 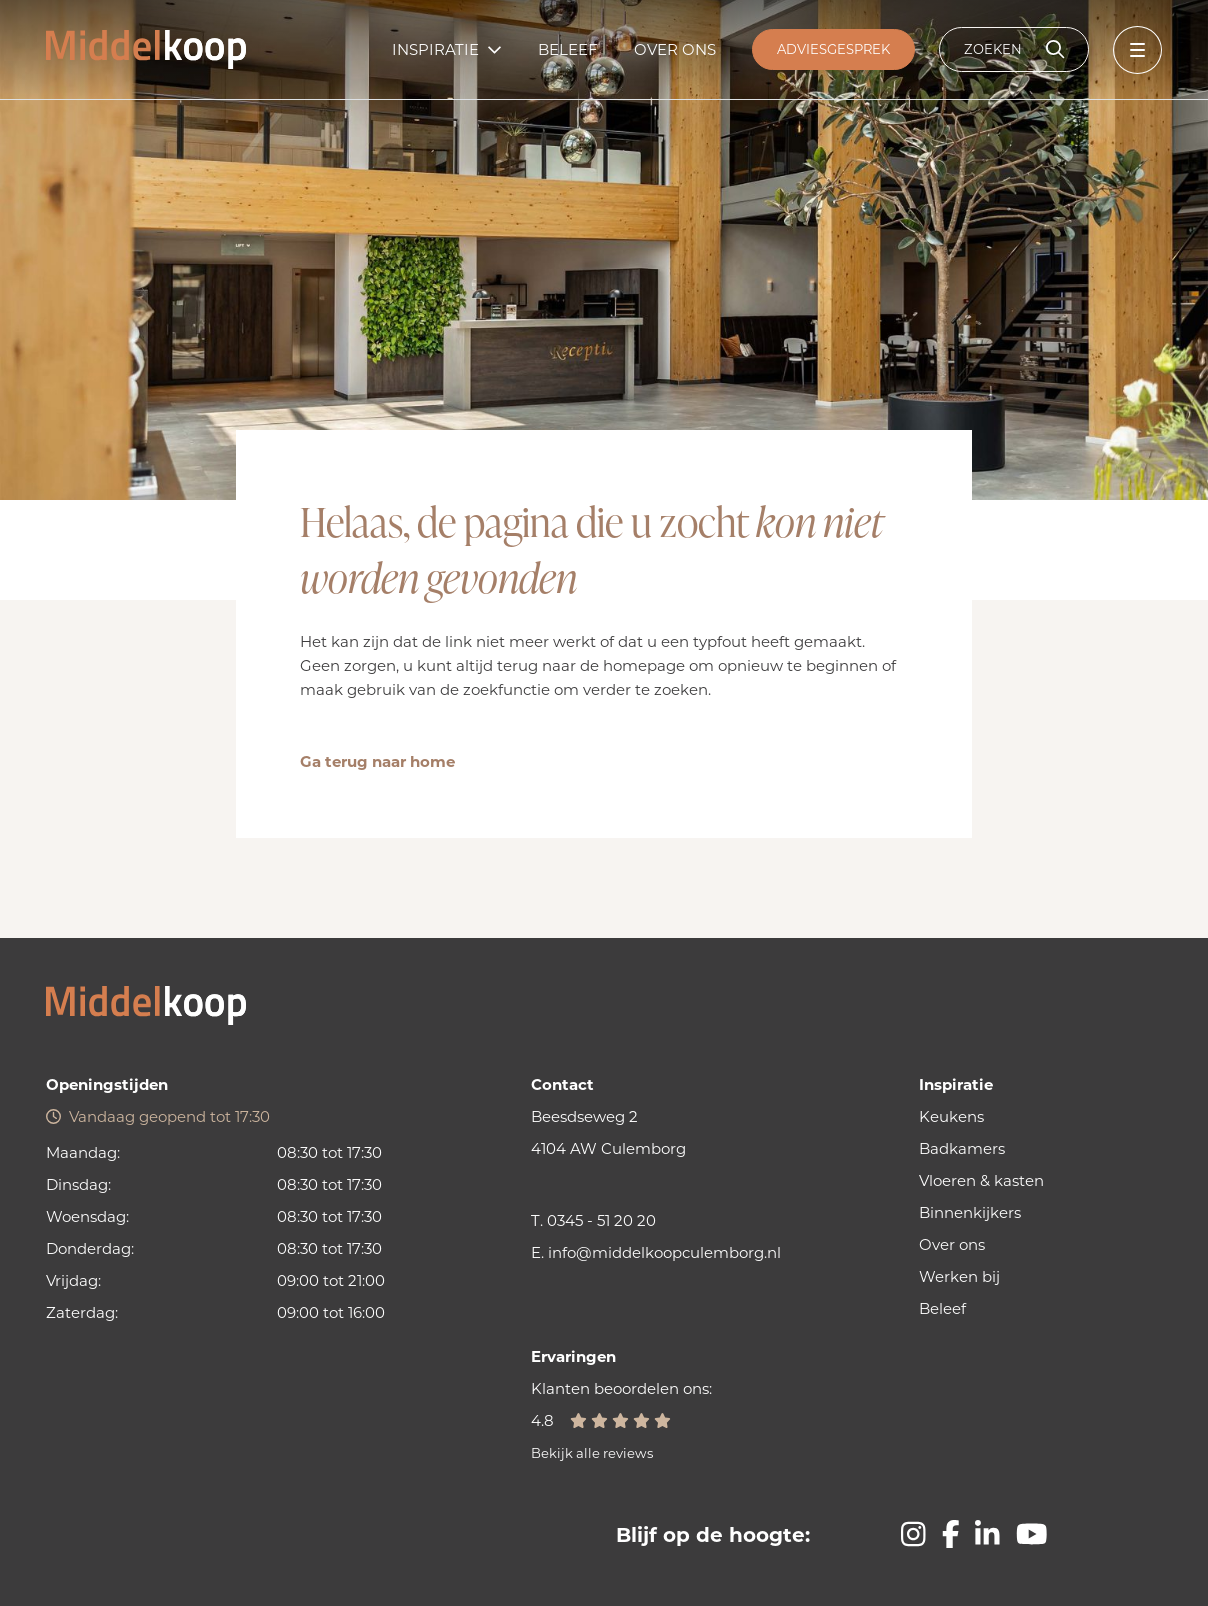 I want to click on Keukens, so click(x=951, y=1116).